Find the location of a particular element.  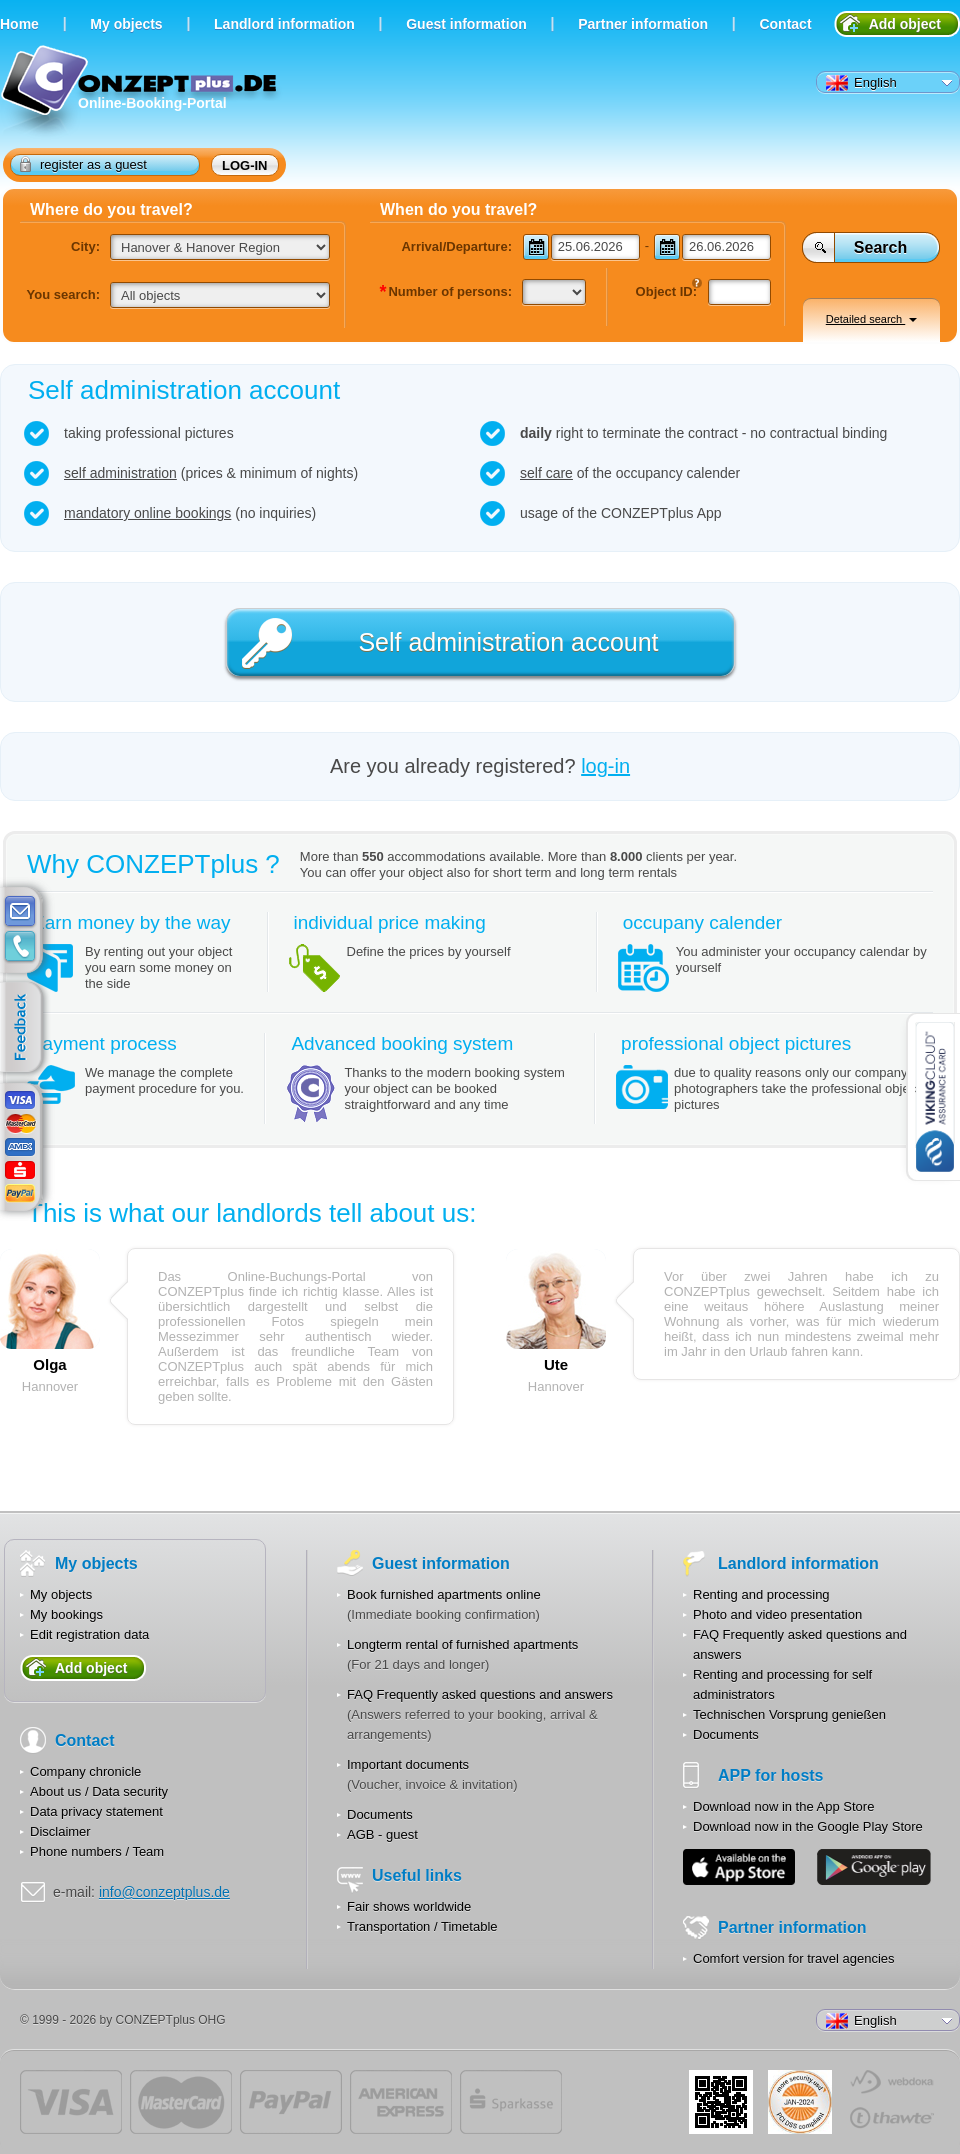

Technischen Vorsprung genießen is located at coordinates (789, 1714).